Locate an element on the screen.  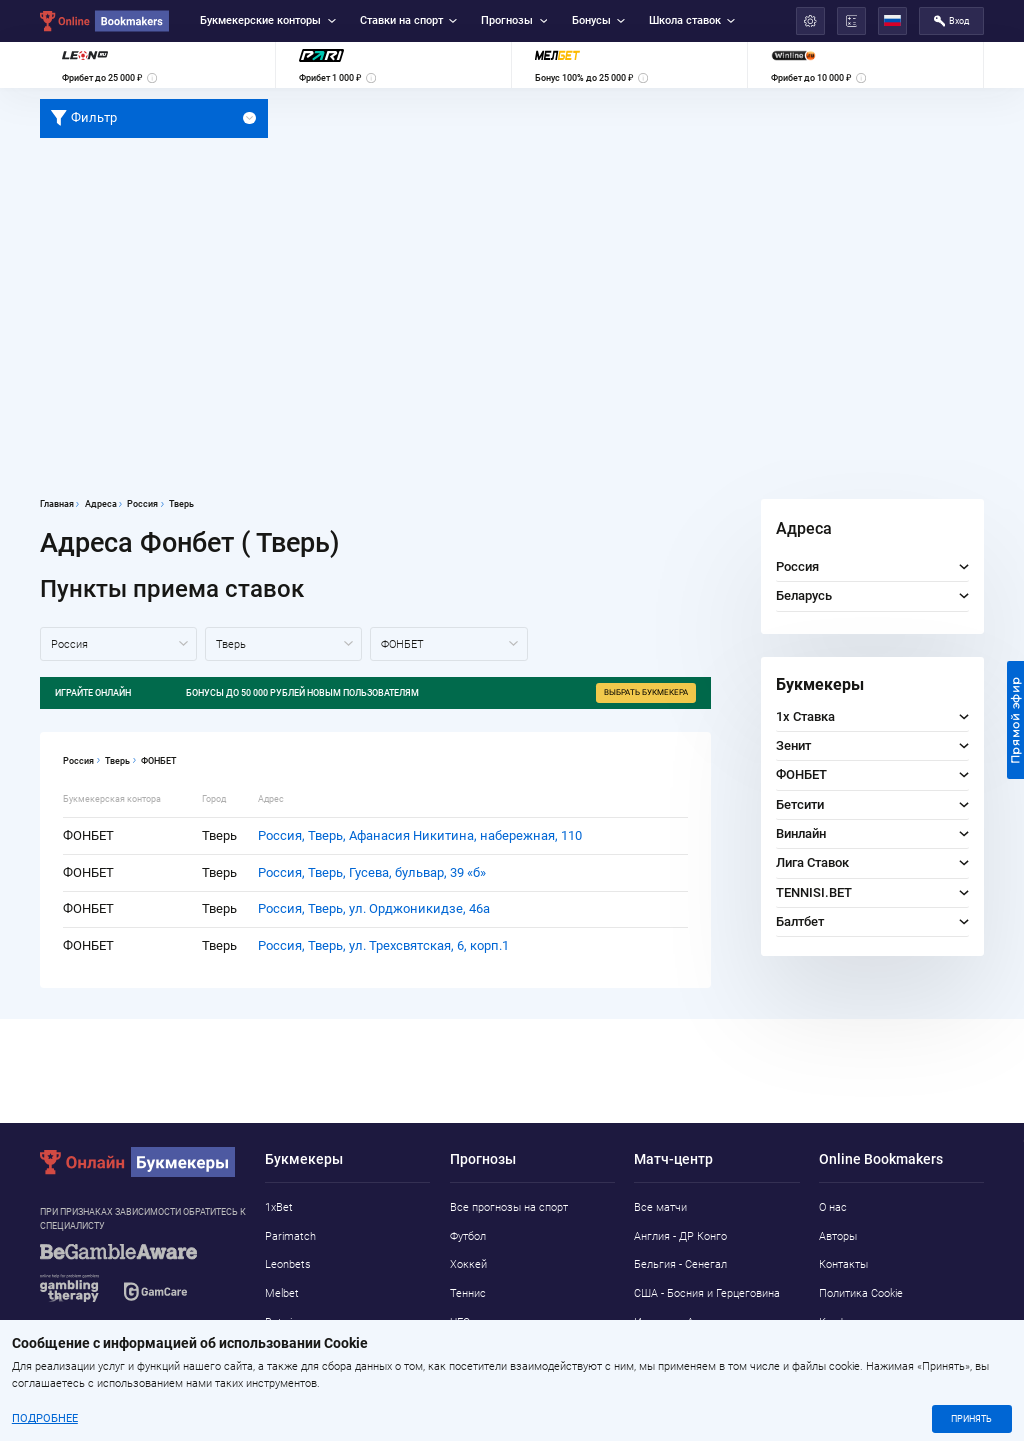
Pin-Up is located at coordinates (280, 1379).